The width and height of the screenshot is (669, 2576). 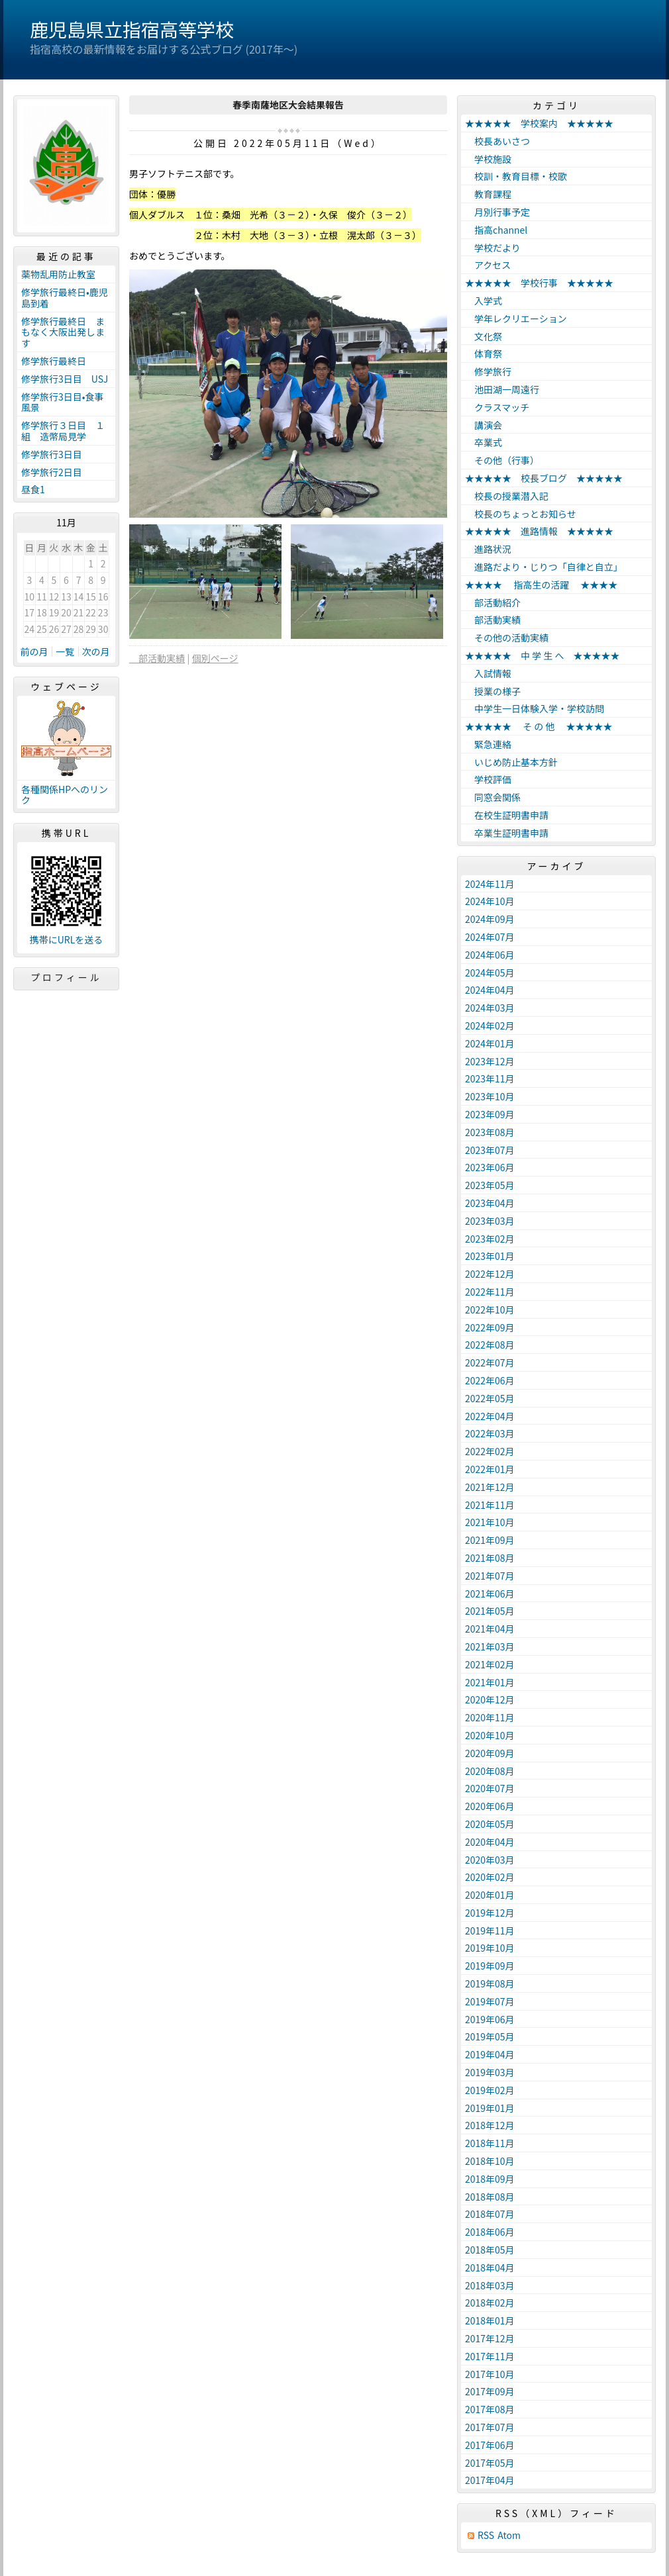 What do you see at coordinates (502, 460) in the screenshot?
I see `その他（行事）` at bounding box center [502, 460].